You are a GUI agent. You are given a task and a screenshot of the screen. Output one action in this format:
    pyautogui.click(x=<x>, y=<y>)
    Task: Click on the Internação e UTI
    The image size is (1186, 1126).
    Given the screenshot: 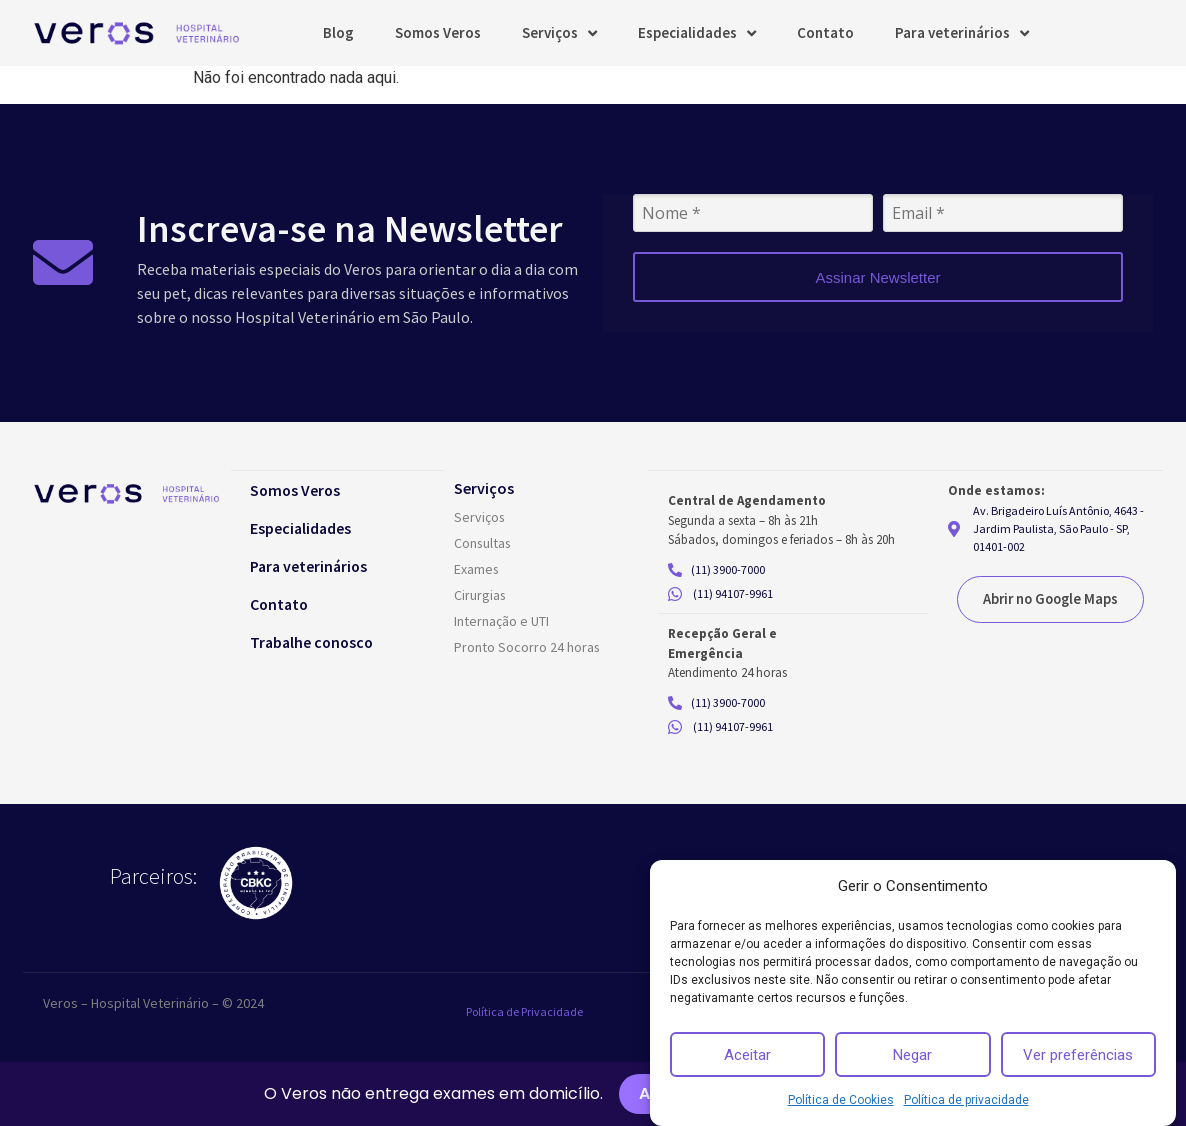 What is the action you would take?
    pyautogui.click(x=501, y=621)
    